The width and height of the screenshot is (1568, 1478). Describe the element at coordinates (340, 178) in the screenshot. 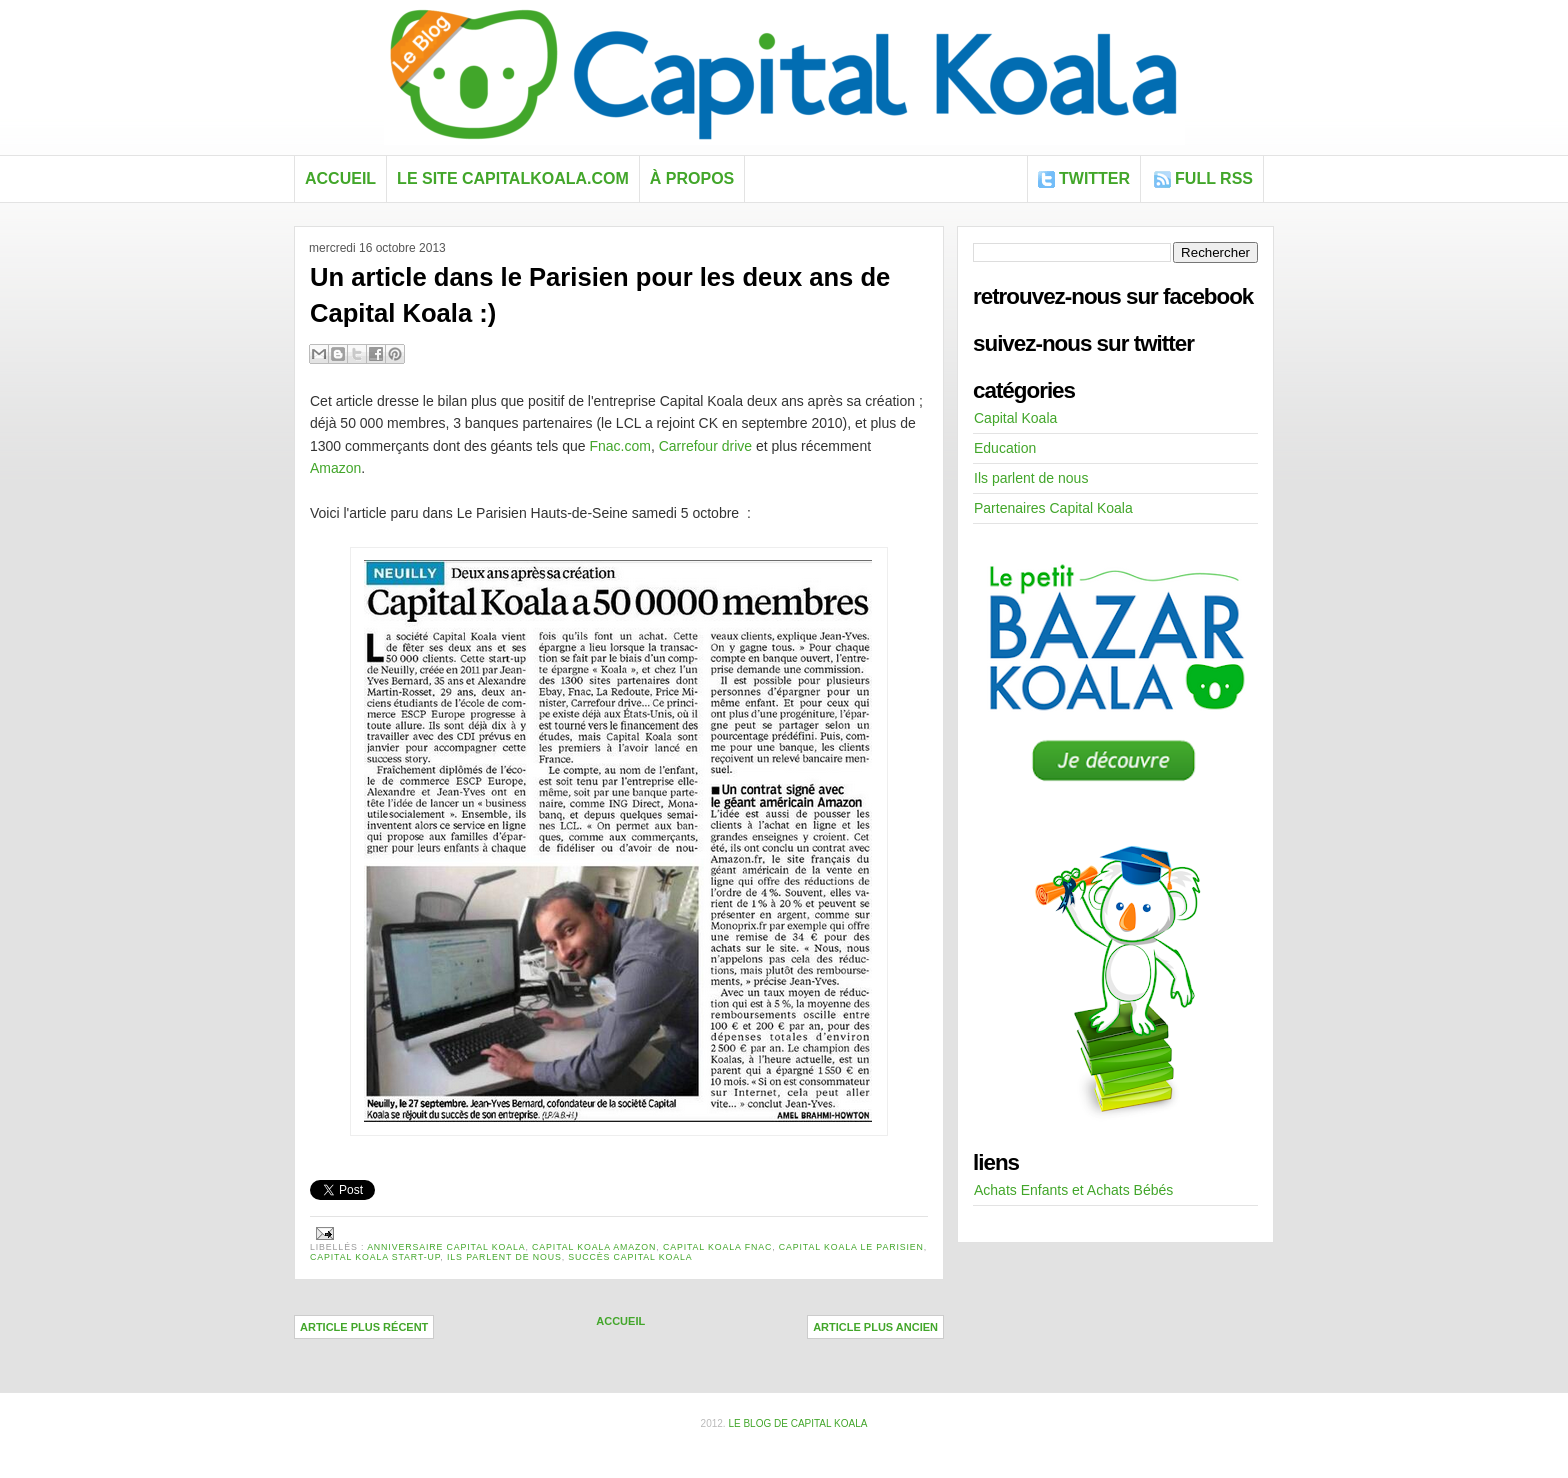

I see `Accueil` at that location.